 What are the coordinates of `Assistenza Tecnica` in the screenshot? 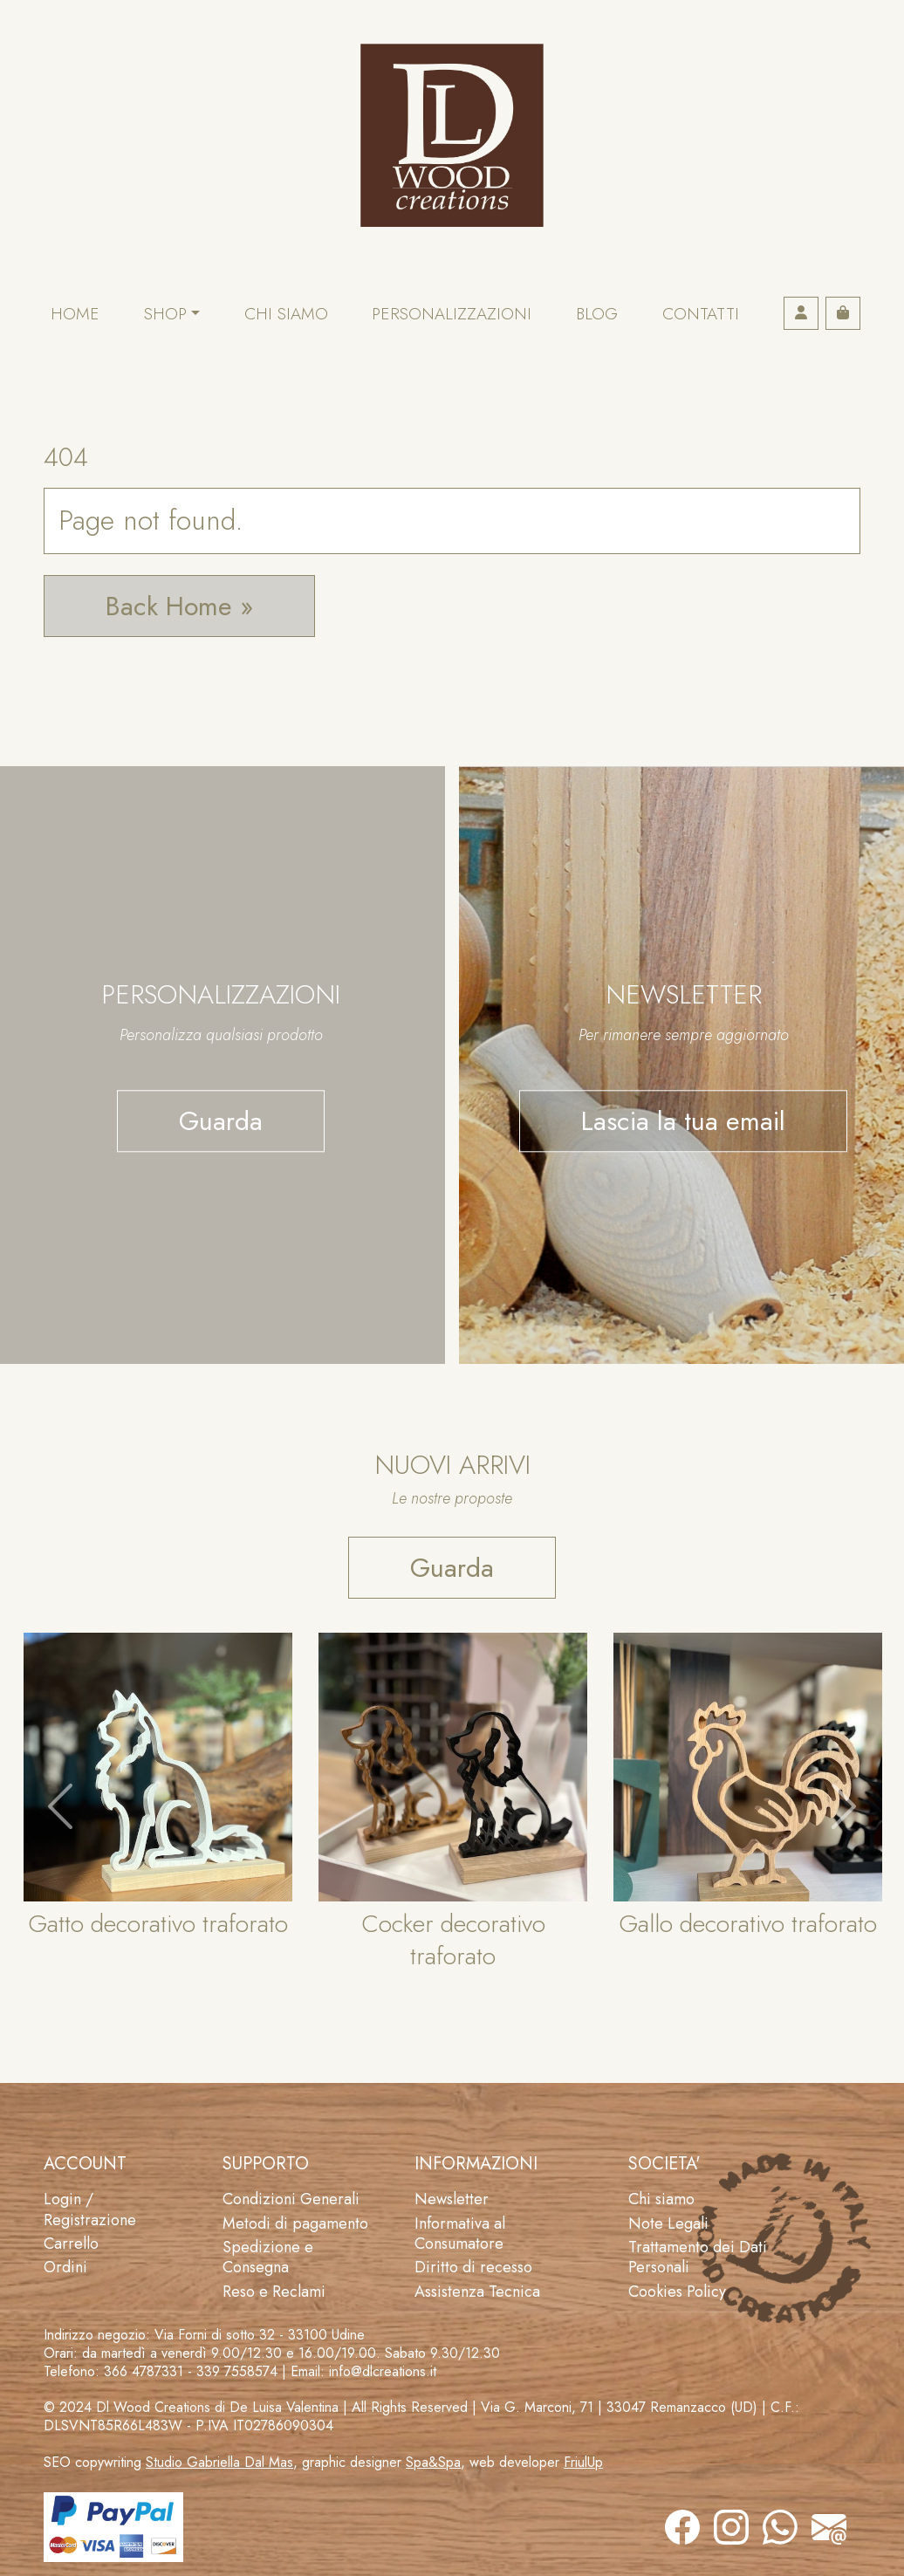 It's located at (477, 2291).